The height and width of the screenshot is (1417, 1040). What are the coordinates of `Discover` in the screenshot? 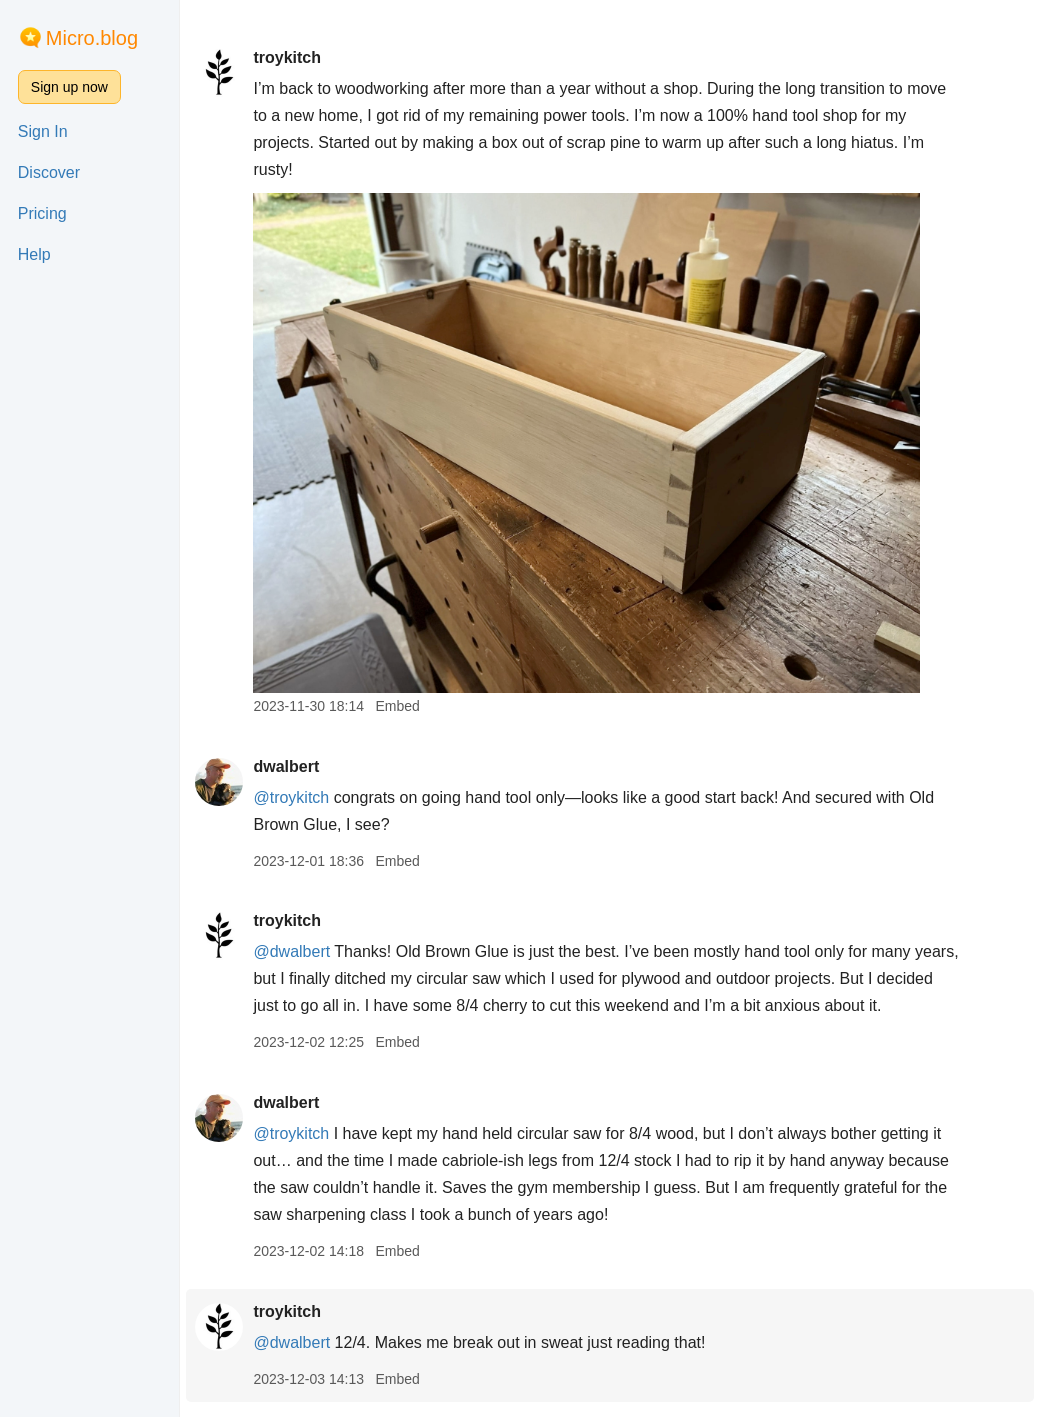 It's located at (49, 172).